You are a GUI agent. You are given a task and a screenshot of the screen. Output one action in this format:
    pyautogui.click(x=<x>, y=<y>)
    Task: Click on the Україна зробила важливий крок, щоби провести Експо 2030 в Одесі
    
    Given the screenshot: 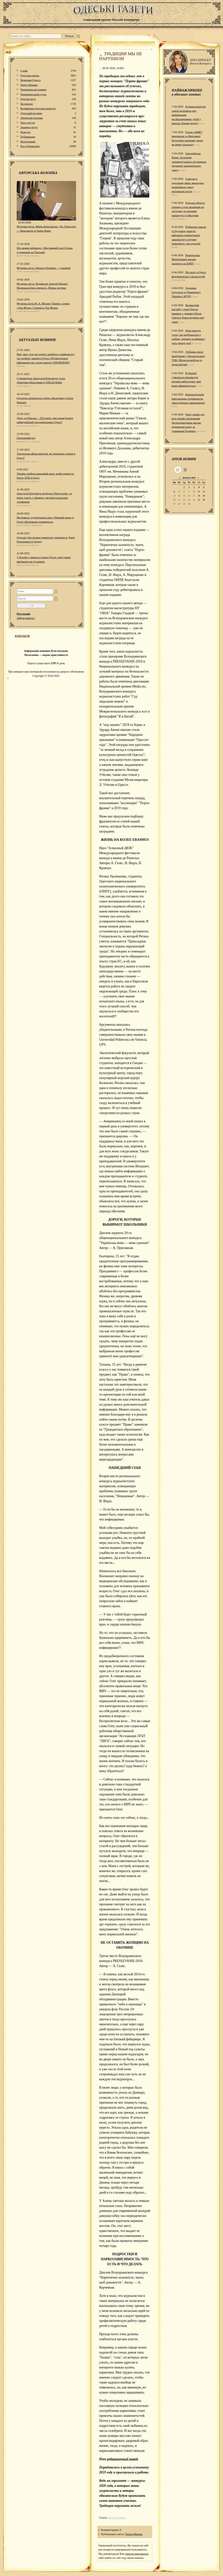 What is the action you would take?
    pyautogui.click(x=45, y=475)
    